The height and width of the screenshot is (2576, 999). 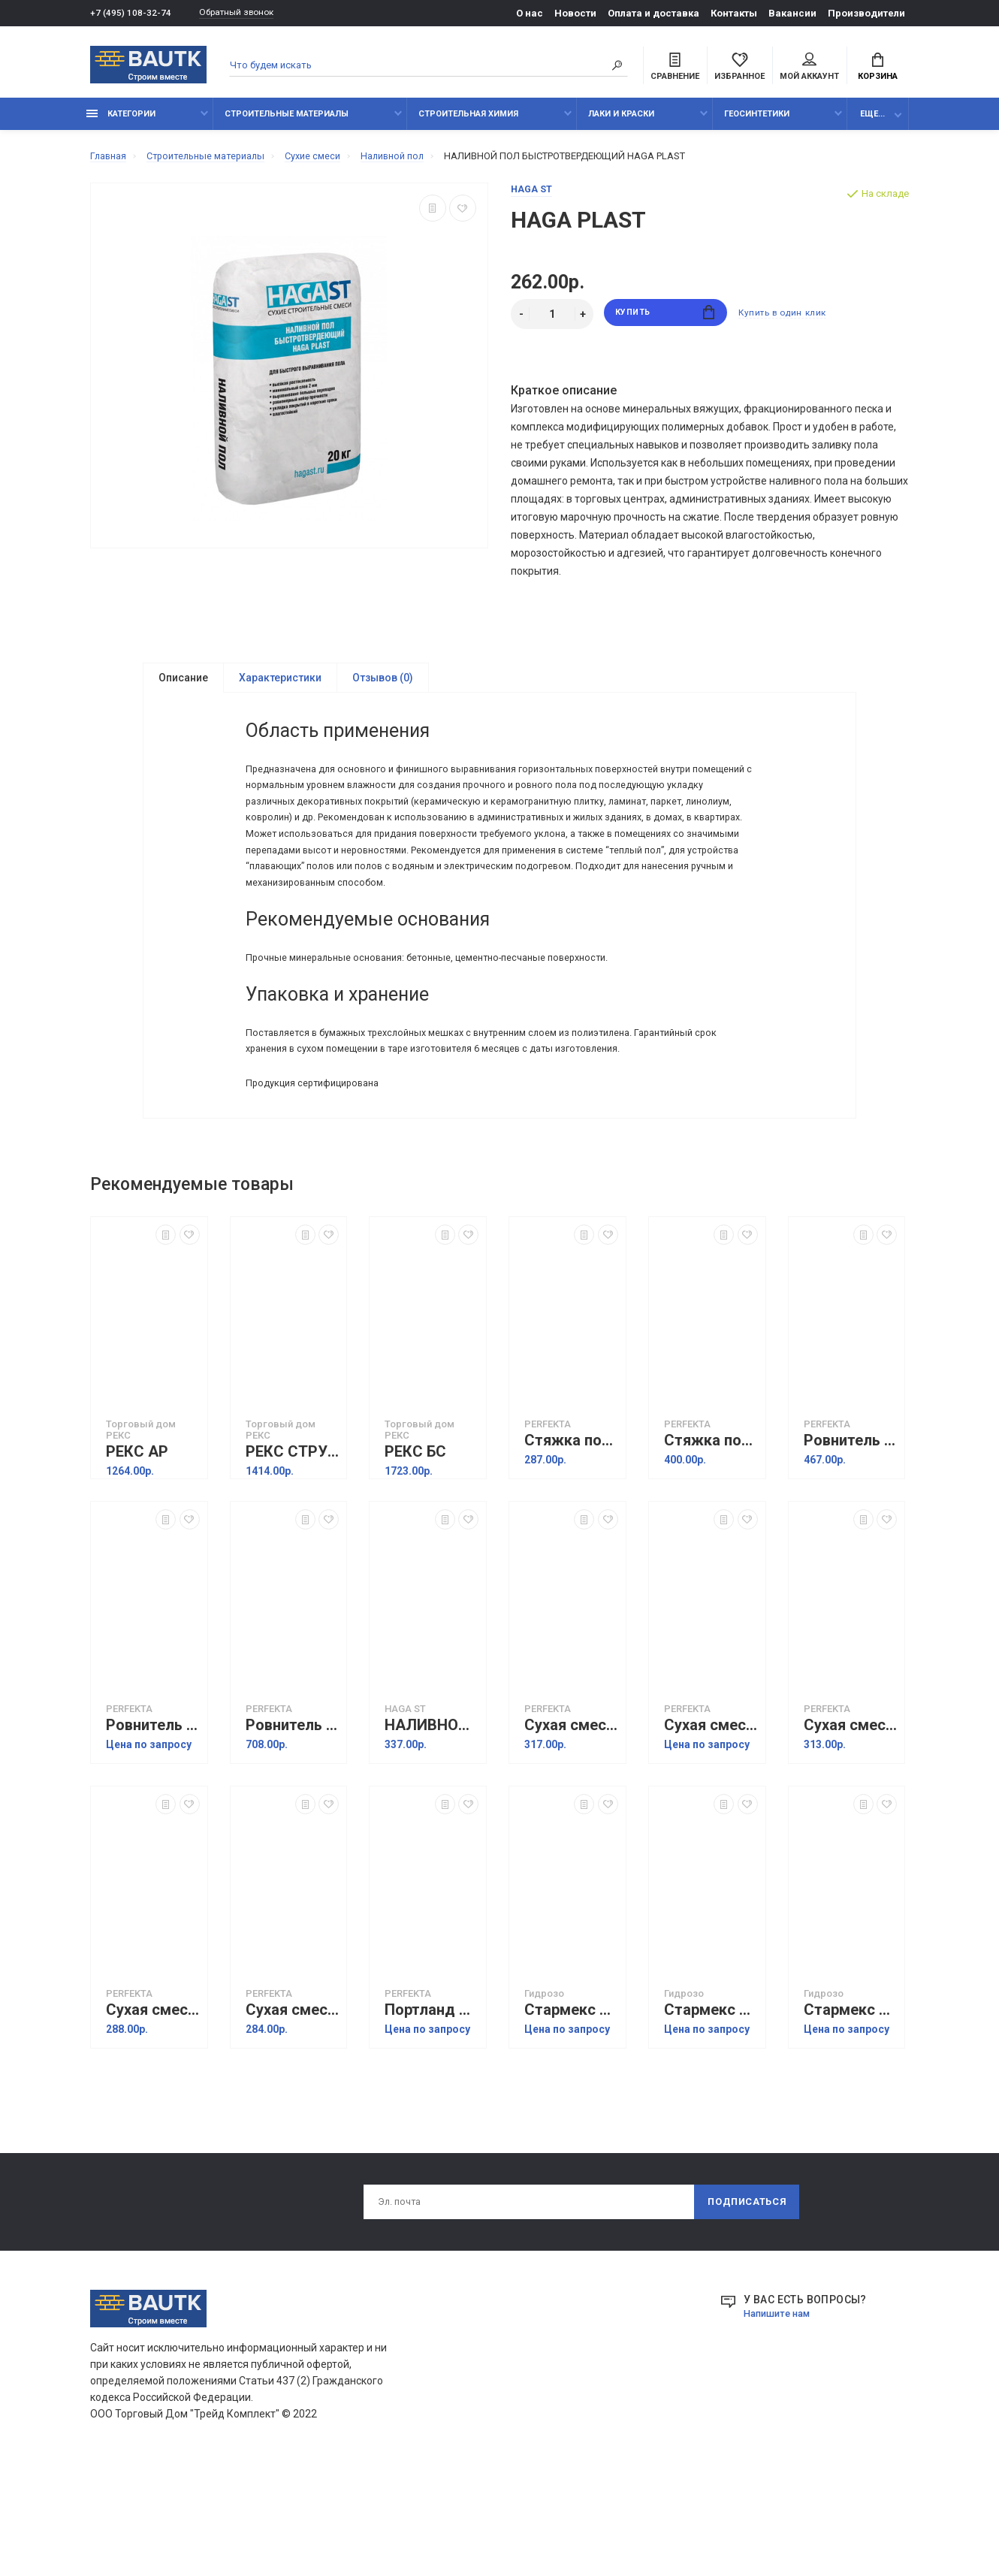 I want to click on Купить, so click(x=665, y=323).